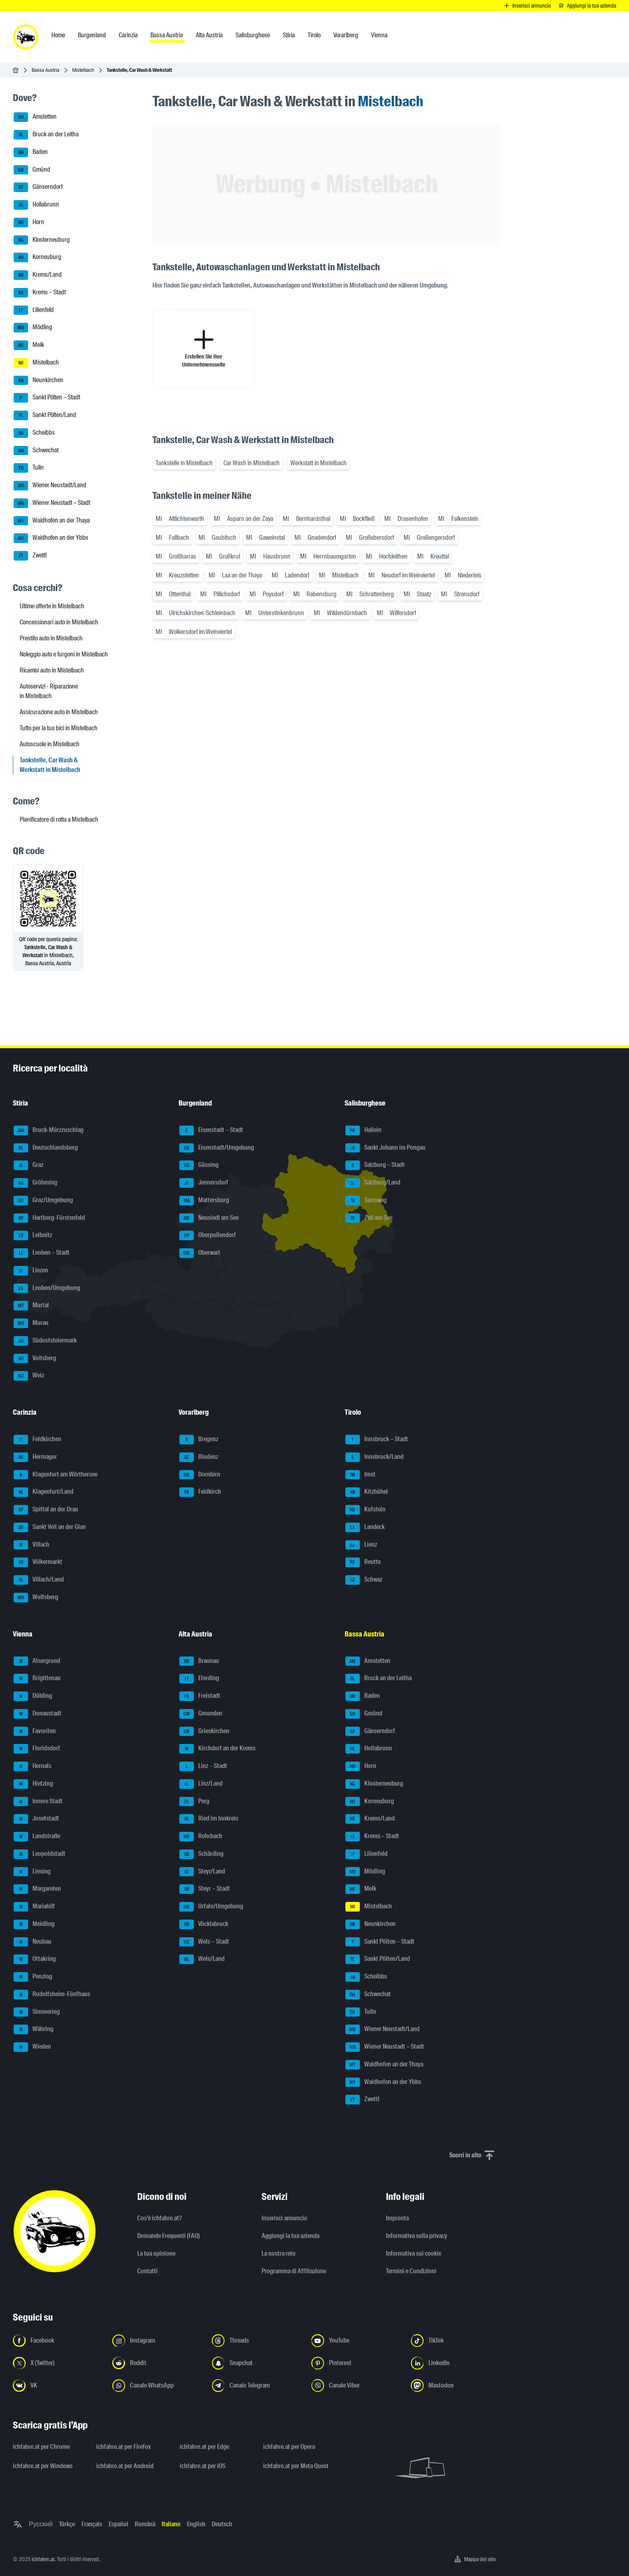 This screenshot has width=629, height=2576. What do you see at coordinates (157, 2363) in the screenshot?
I see `[Seguici su Reddit - Apri il link in una nuova scheda]` at bounding box center [157, 2363].